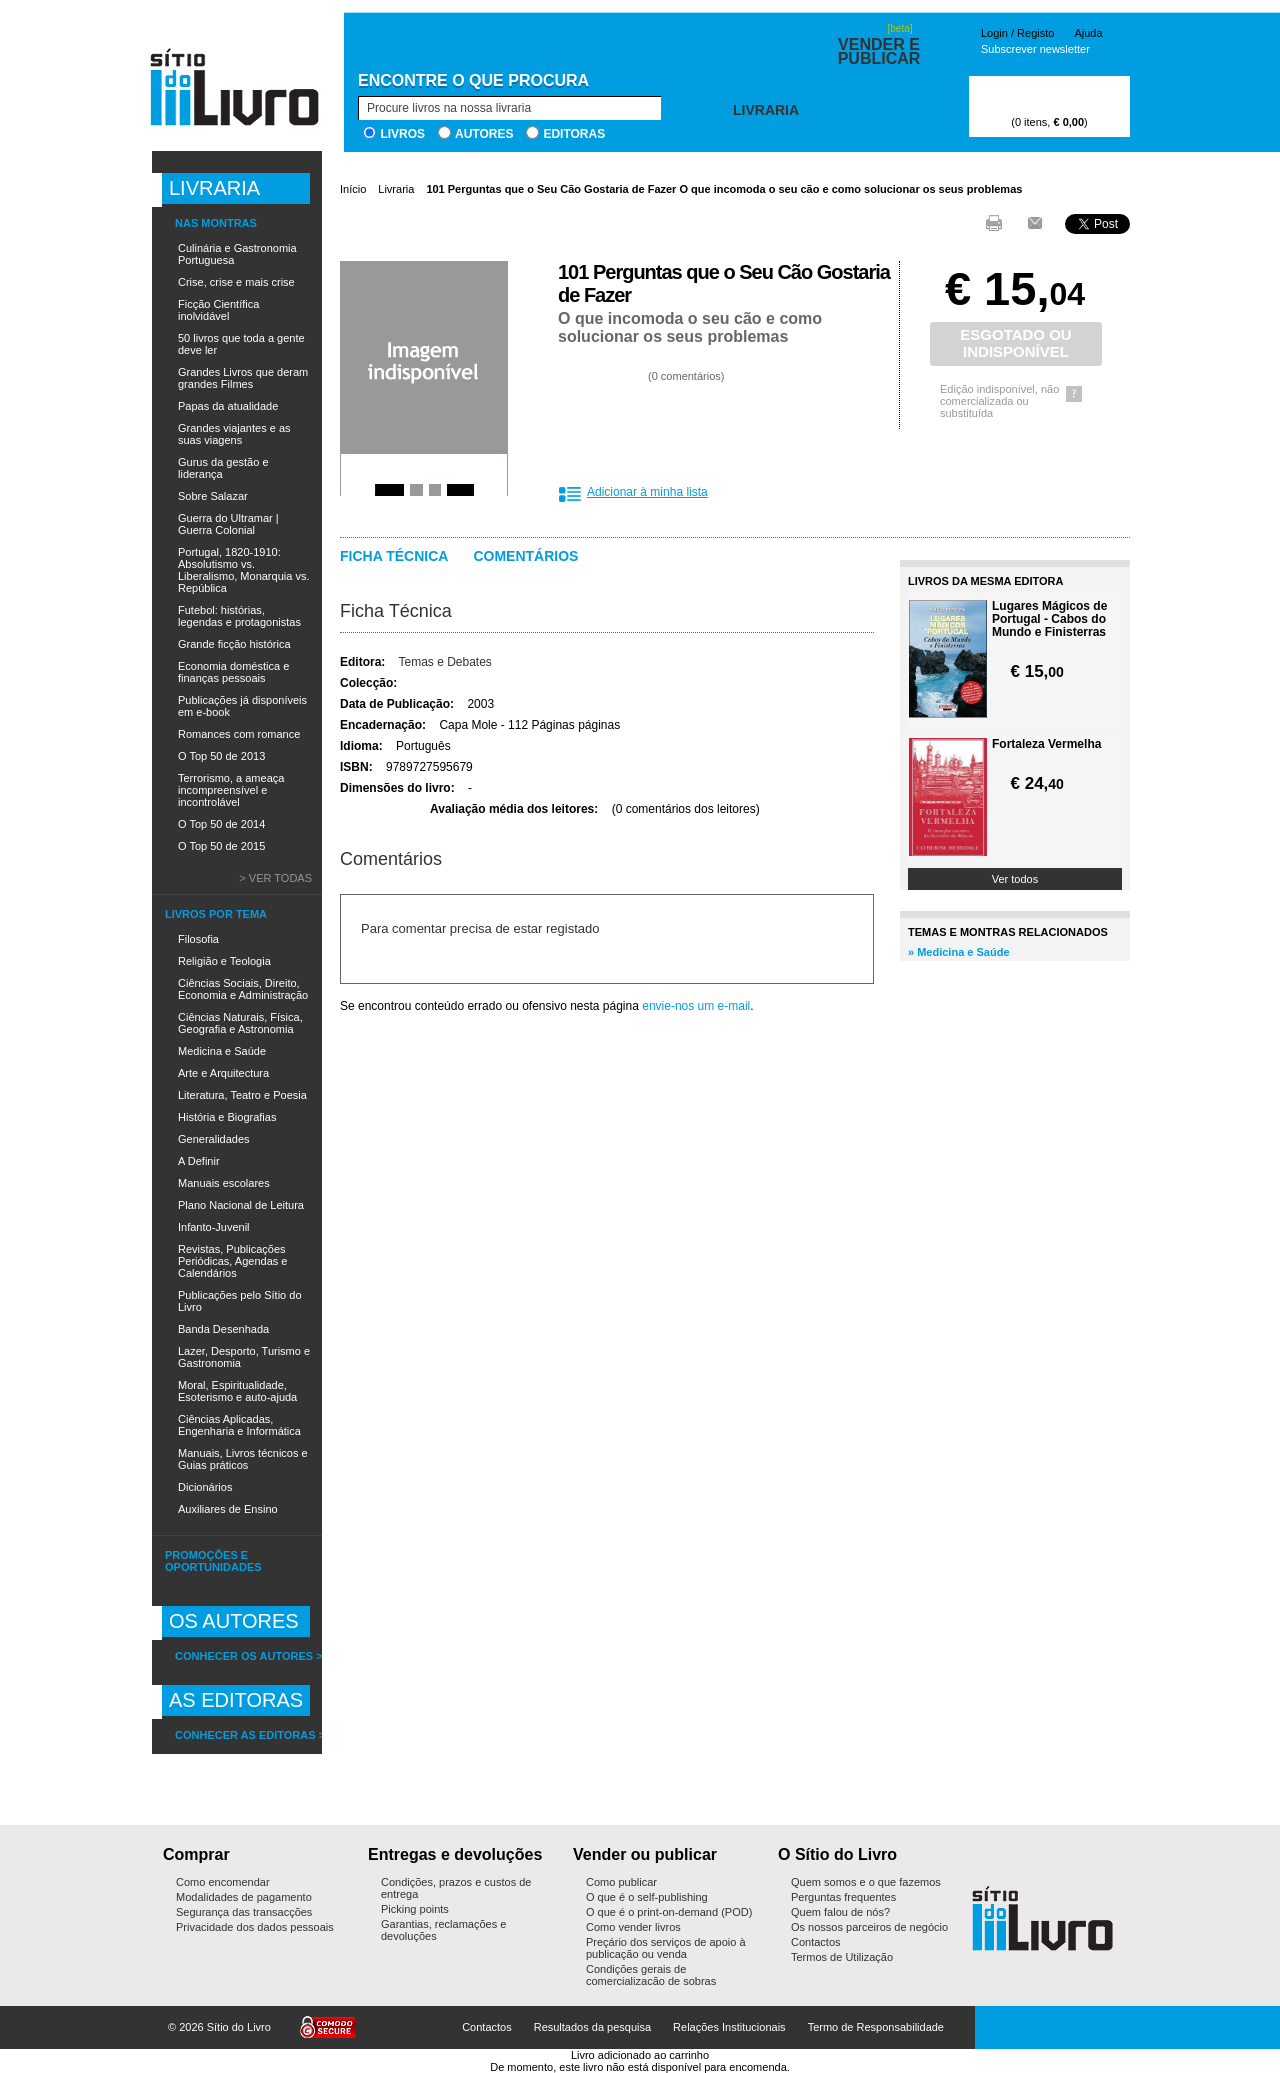 Image resolution: width=1280 pixels, height=2073 pixels. I want to click on Ficção Científica inolvidável, so click(218, 310).